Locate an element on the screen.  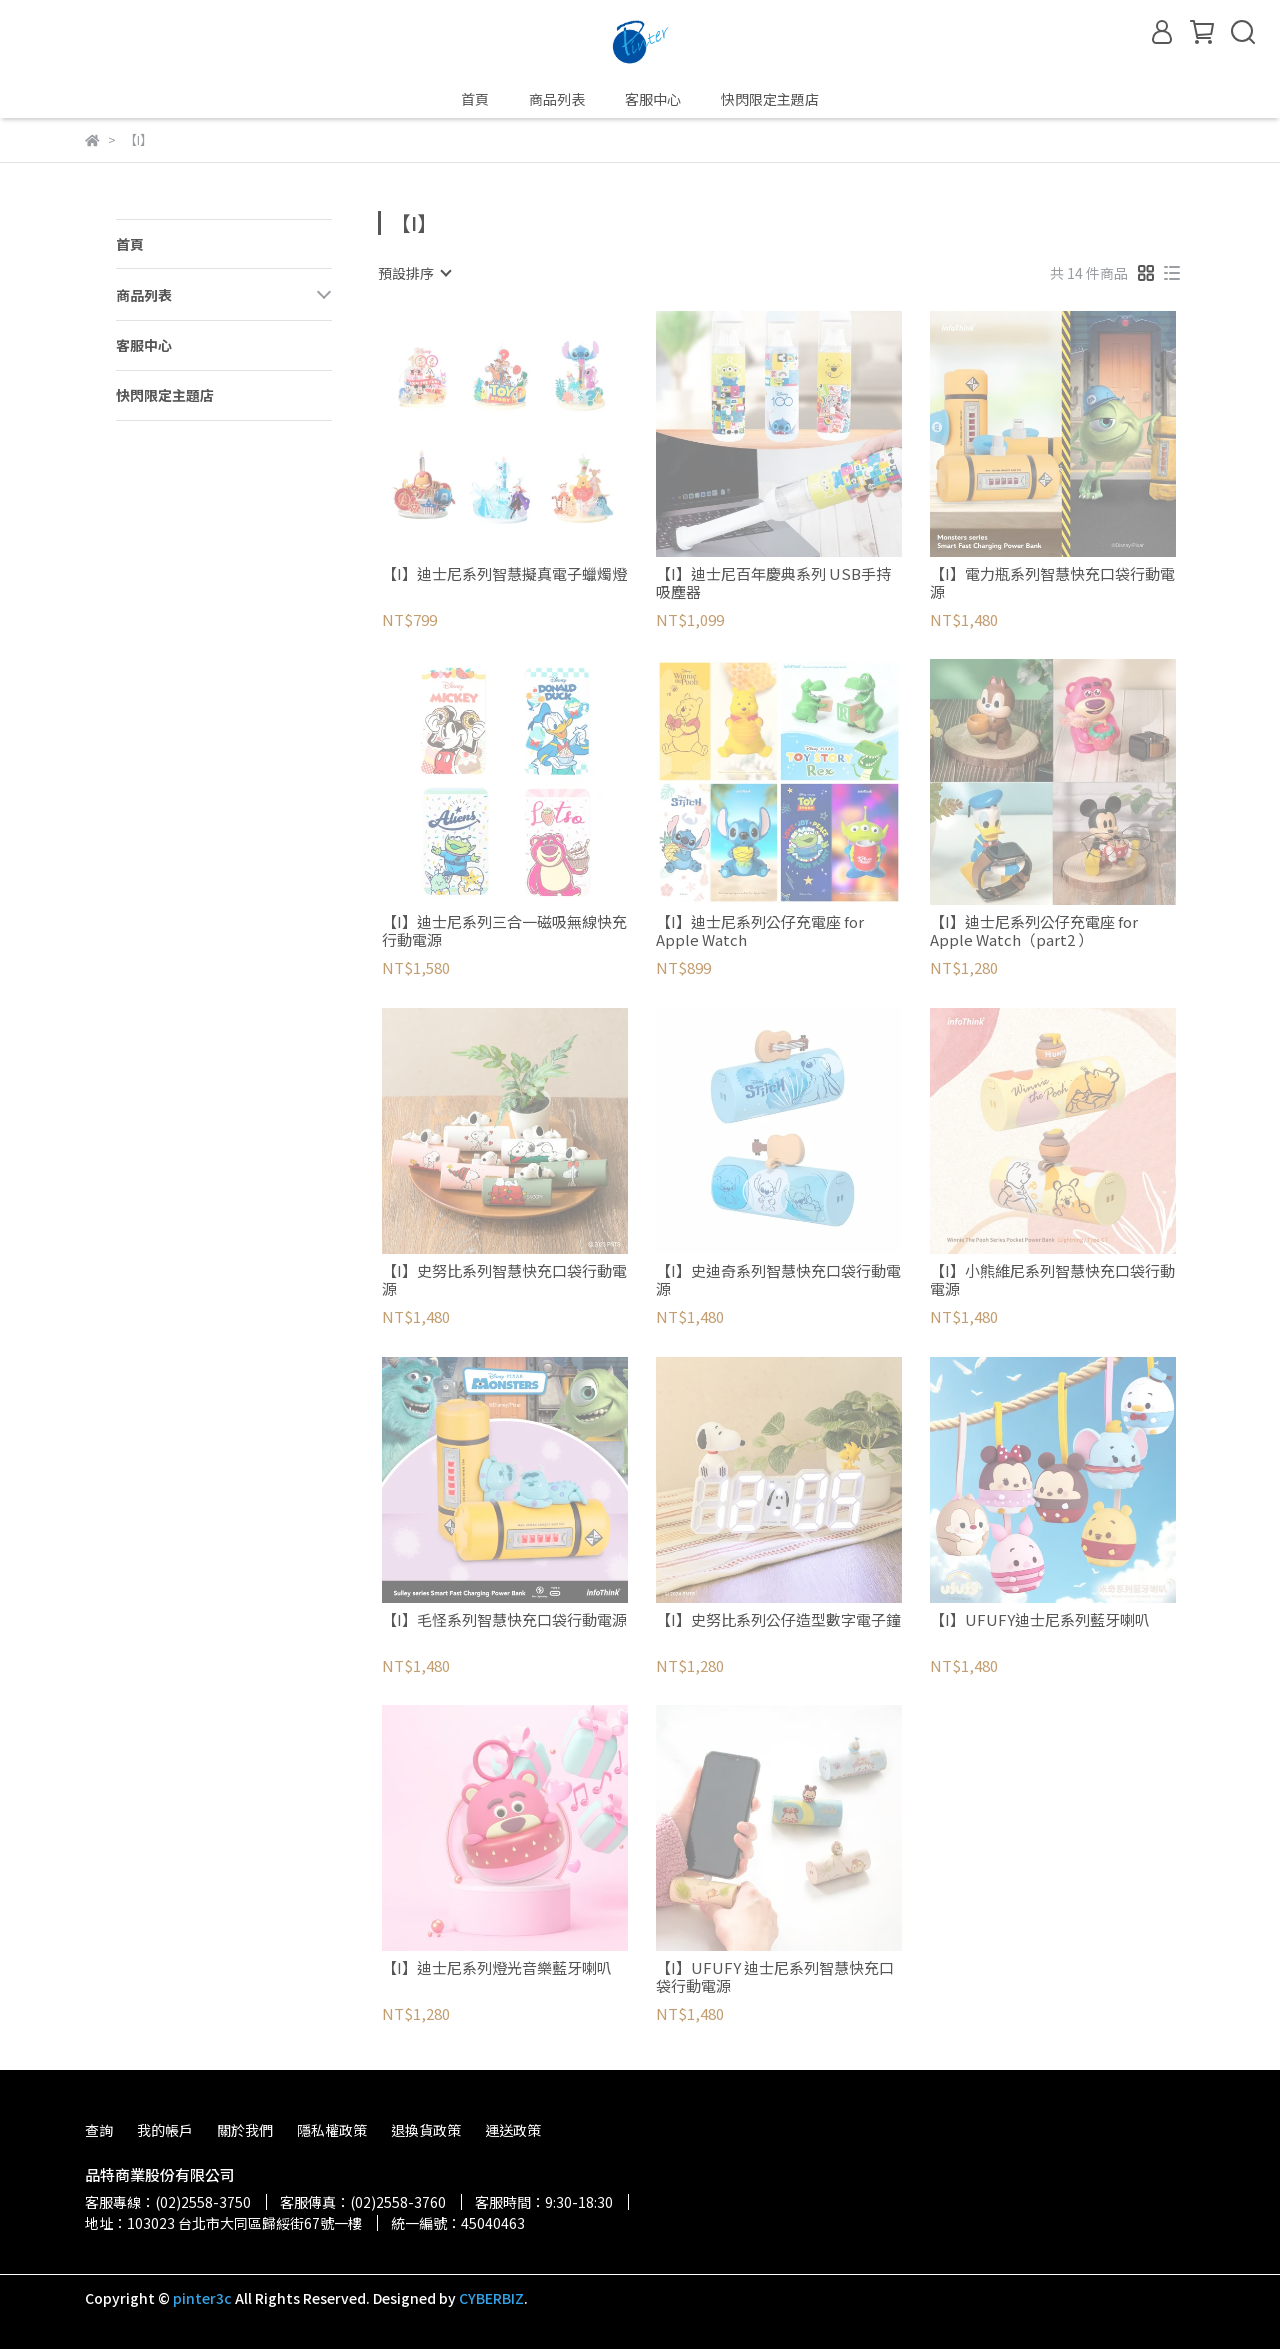
【I】電力瓶系列智慧快充口袋行動電源 is located at coordinates (1052, 583).